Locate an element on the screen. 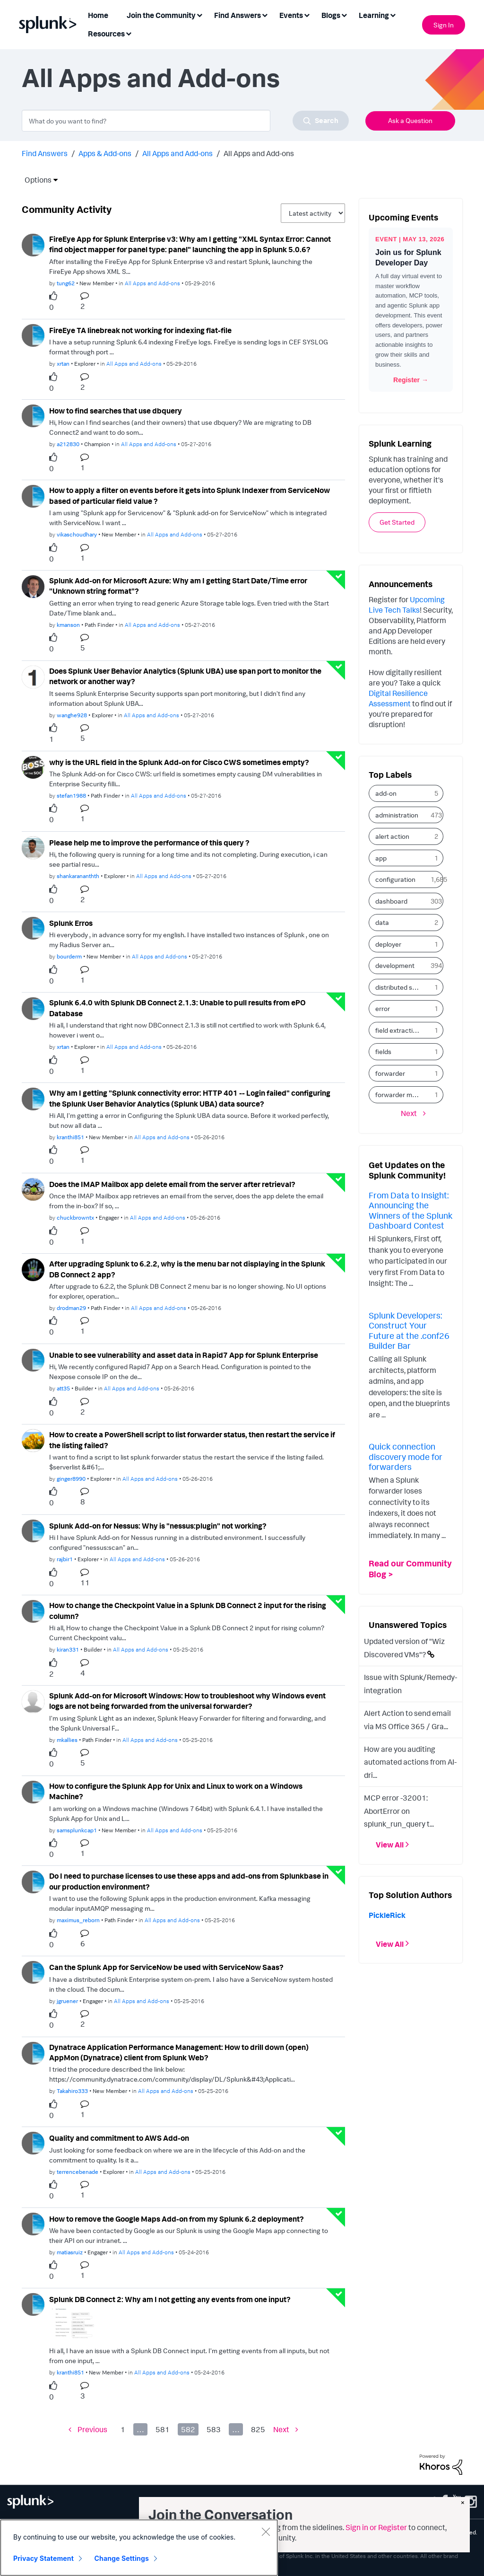  [Expand View: Learning] is located at coordinates (393, 14).